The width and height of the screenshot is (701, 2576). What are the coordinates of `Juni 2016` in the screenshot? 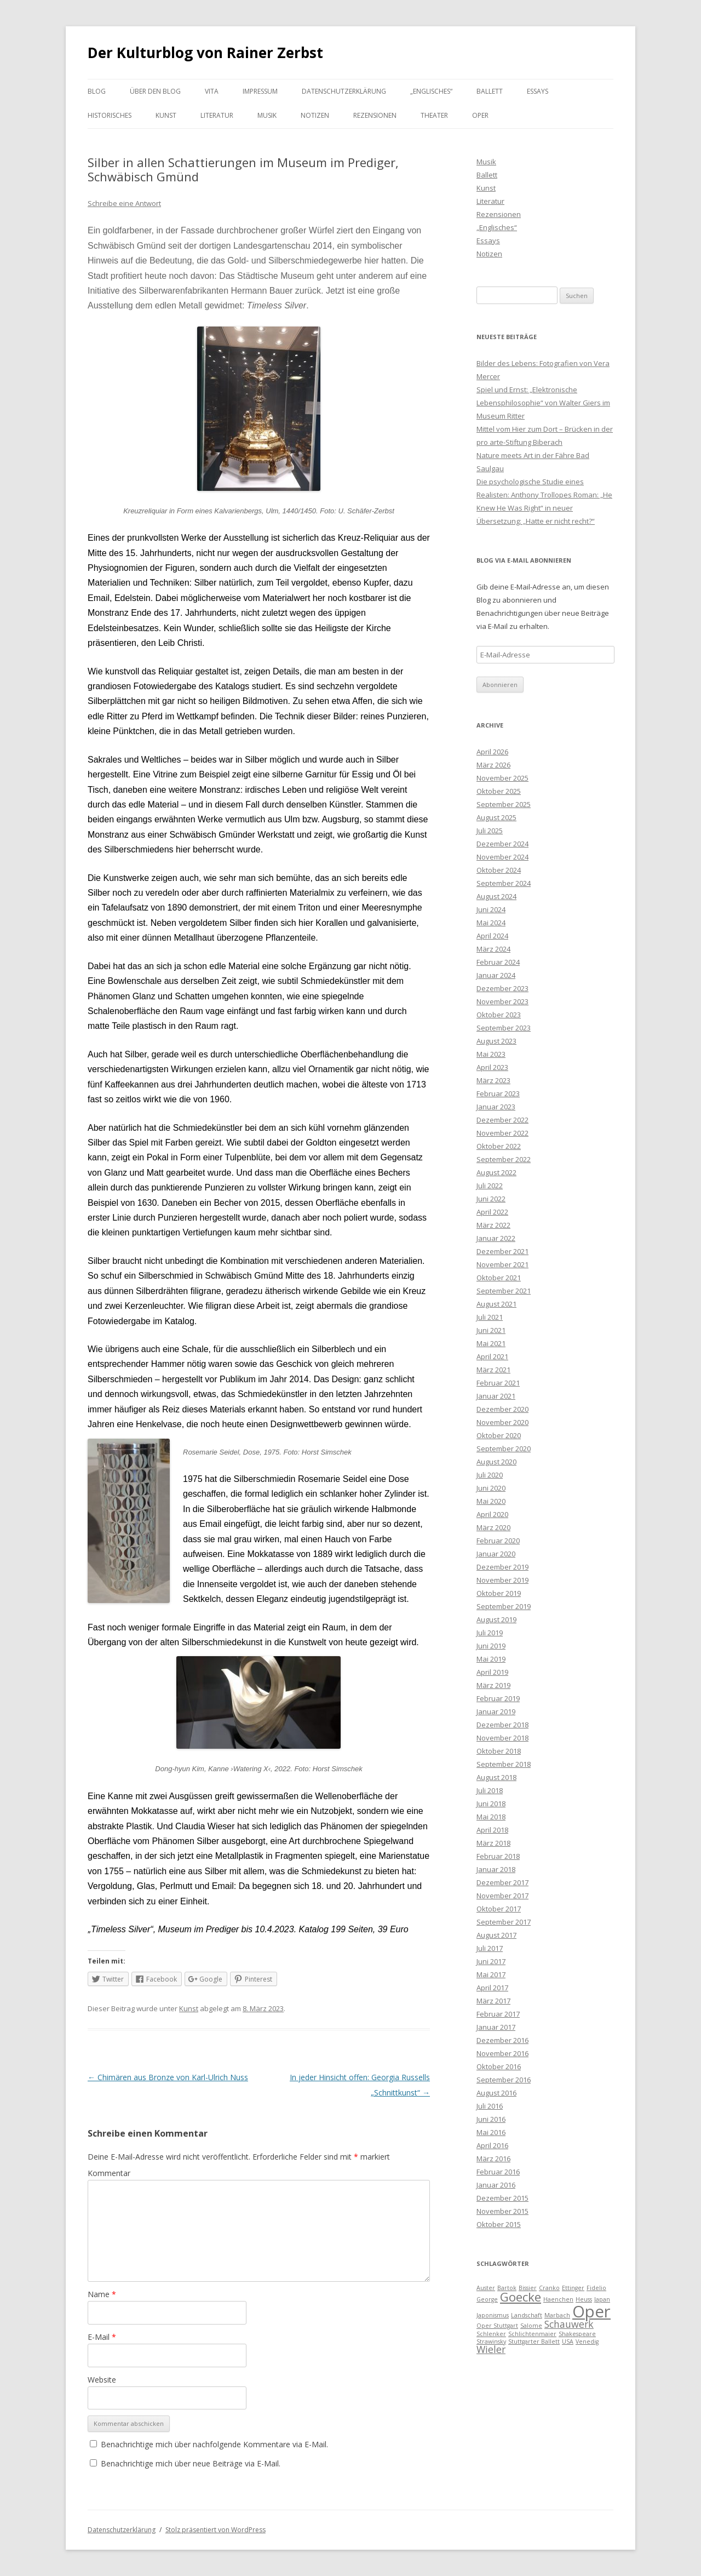 It's located at (490, 2119).